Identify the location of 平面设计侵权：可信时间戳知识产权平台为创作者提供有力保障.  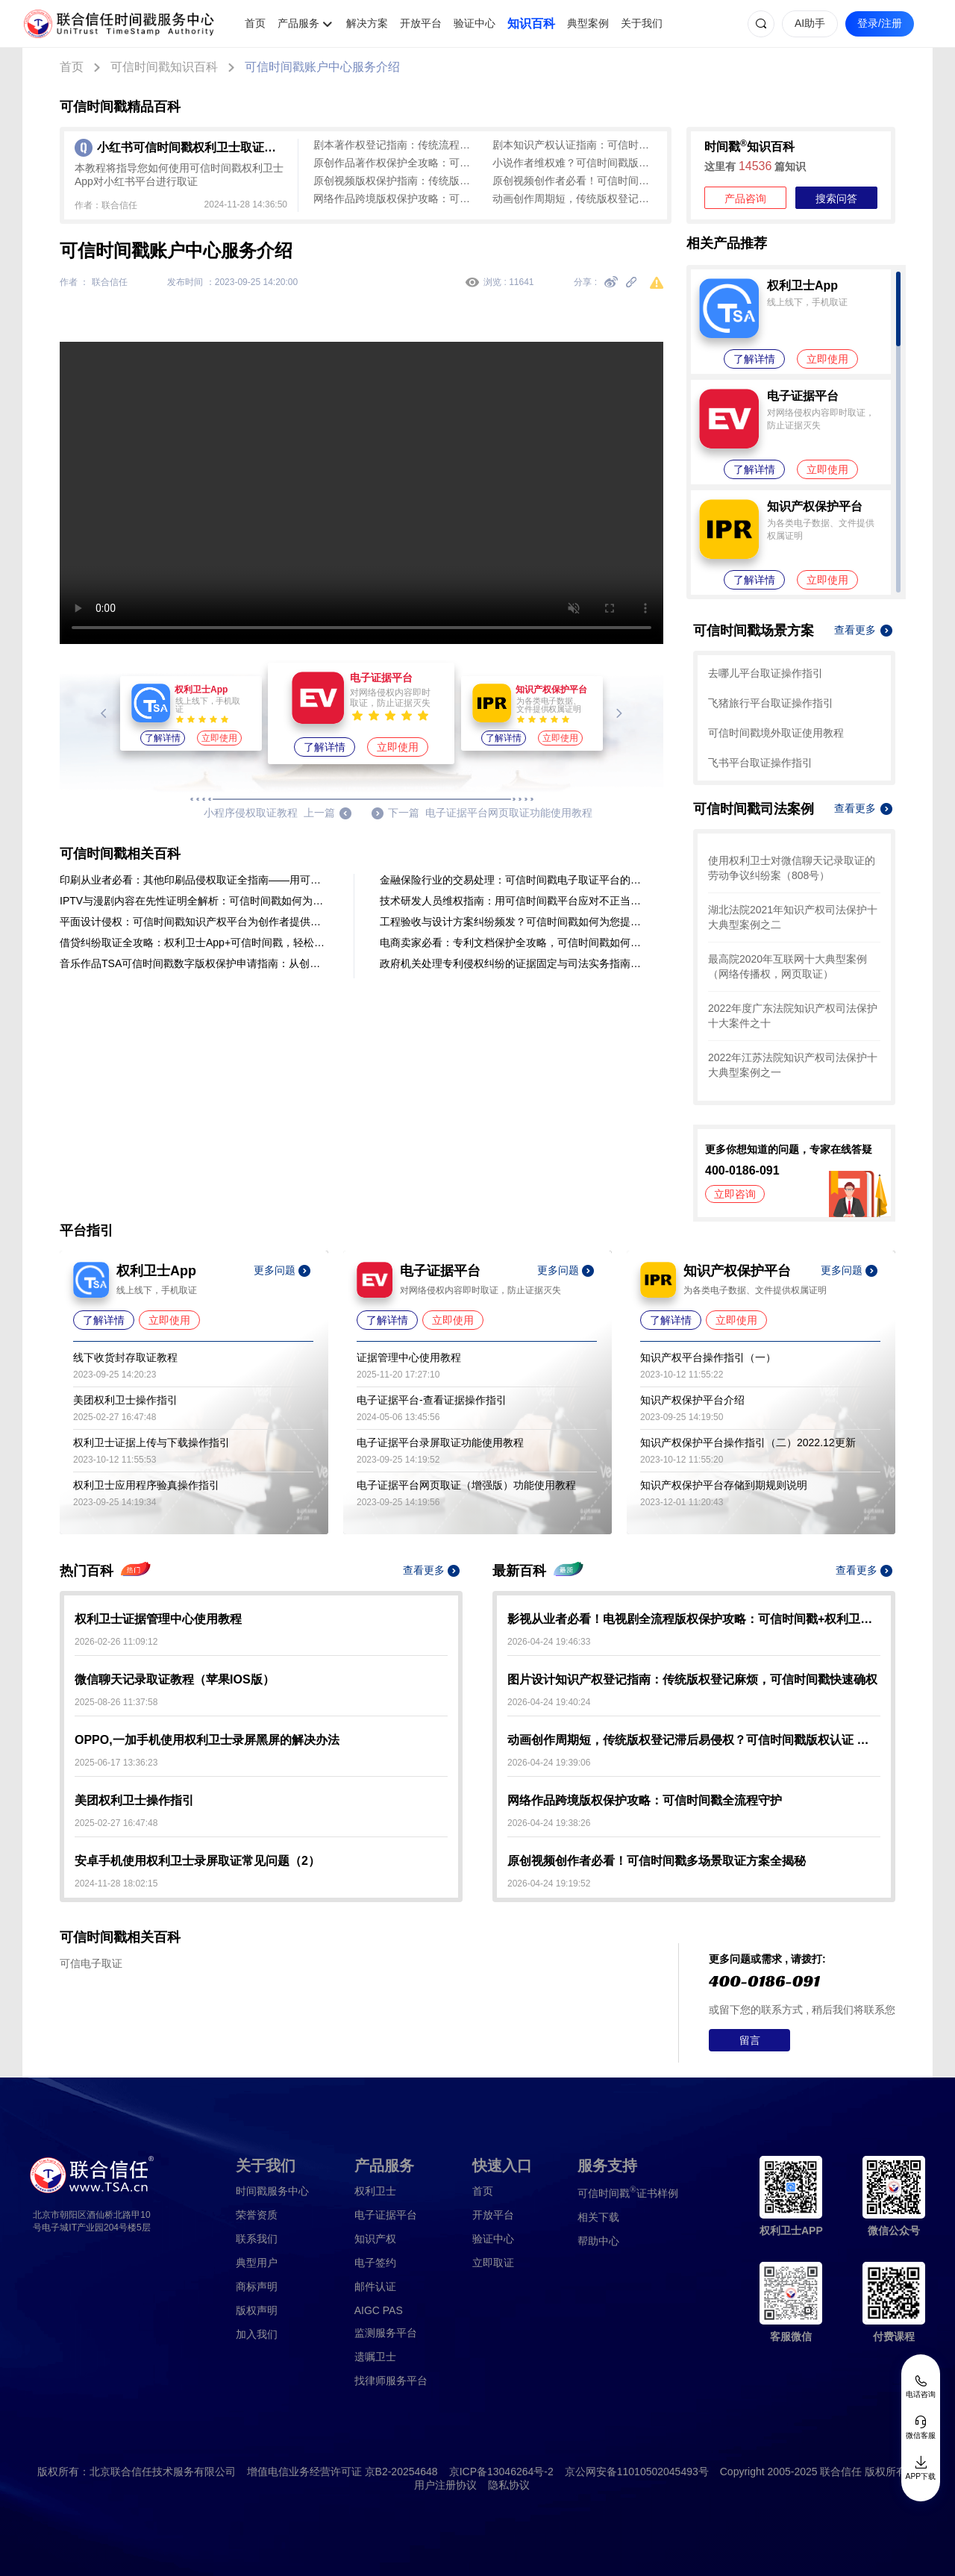
(194, 922).